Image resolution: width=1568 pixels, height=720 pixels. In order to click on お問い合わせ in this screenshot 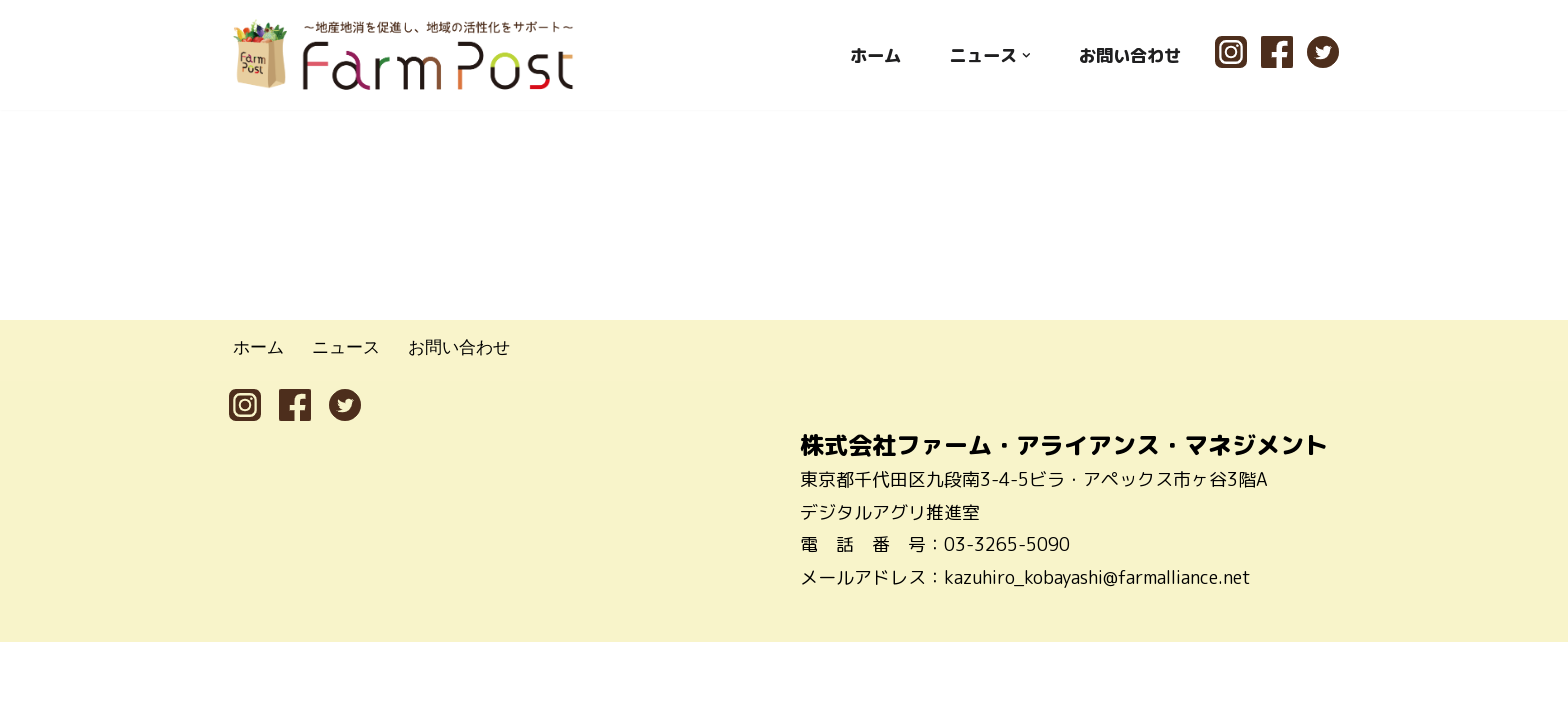, I will do `click(1127, 54)`.